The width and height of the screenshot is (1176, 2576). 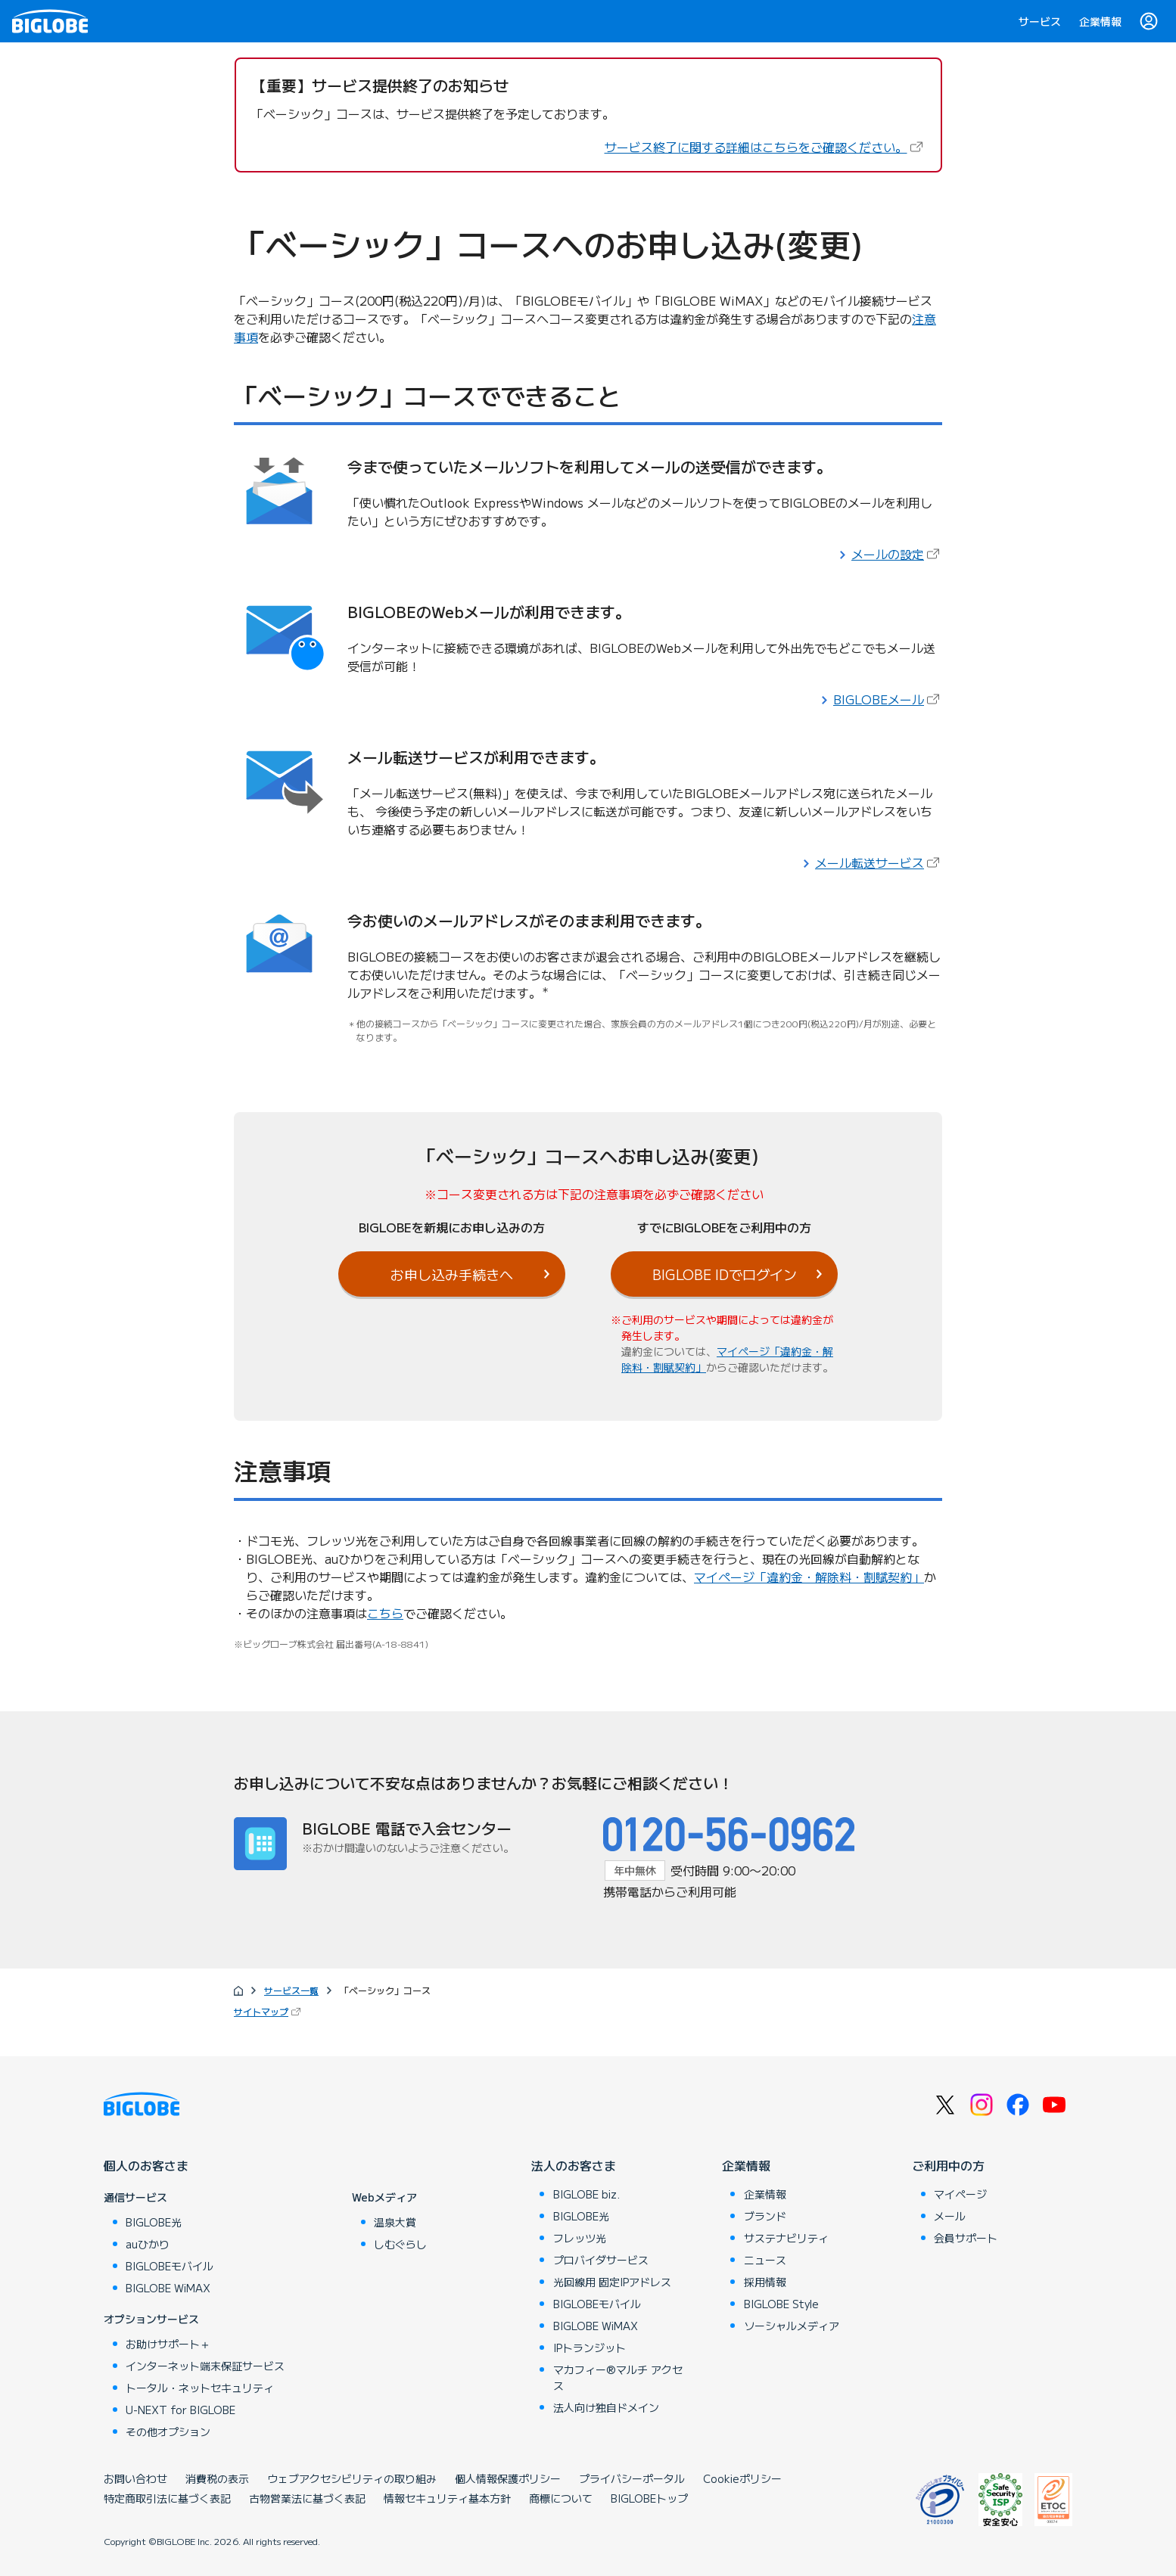 I want to click on IPトランジット, so click(x=589, y=2347).